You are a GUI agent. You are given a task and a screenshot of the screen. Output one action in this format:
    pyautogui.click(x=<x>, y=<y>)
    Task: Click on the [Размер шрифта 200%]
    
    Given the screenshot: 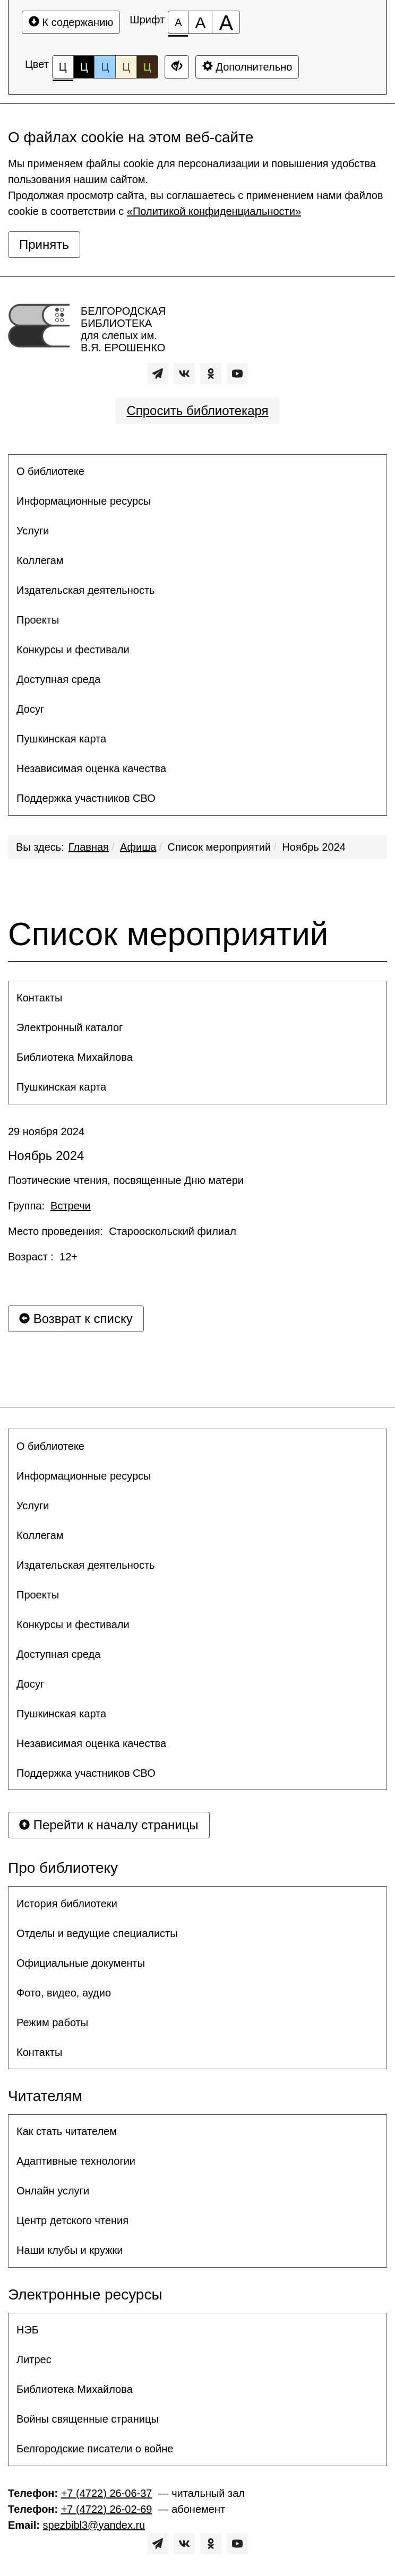 What is the action you would take?
    pyautogui.click(x=226, y=22)
    